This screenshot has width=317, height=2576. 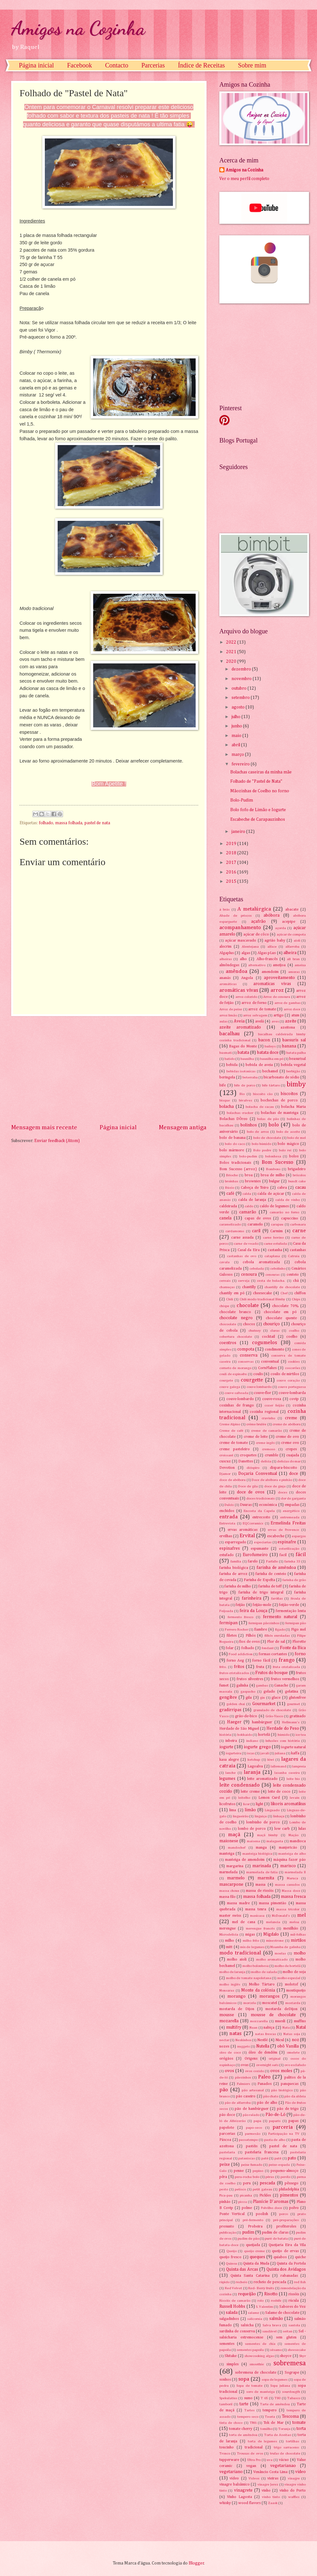 I want to click on orégãos, so click(x=226, y=2058).